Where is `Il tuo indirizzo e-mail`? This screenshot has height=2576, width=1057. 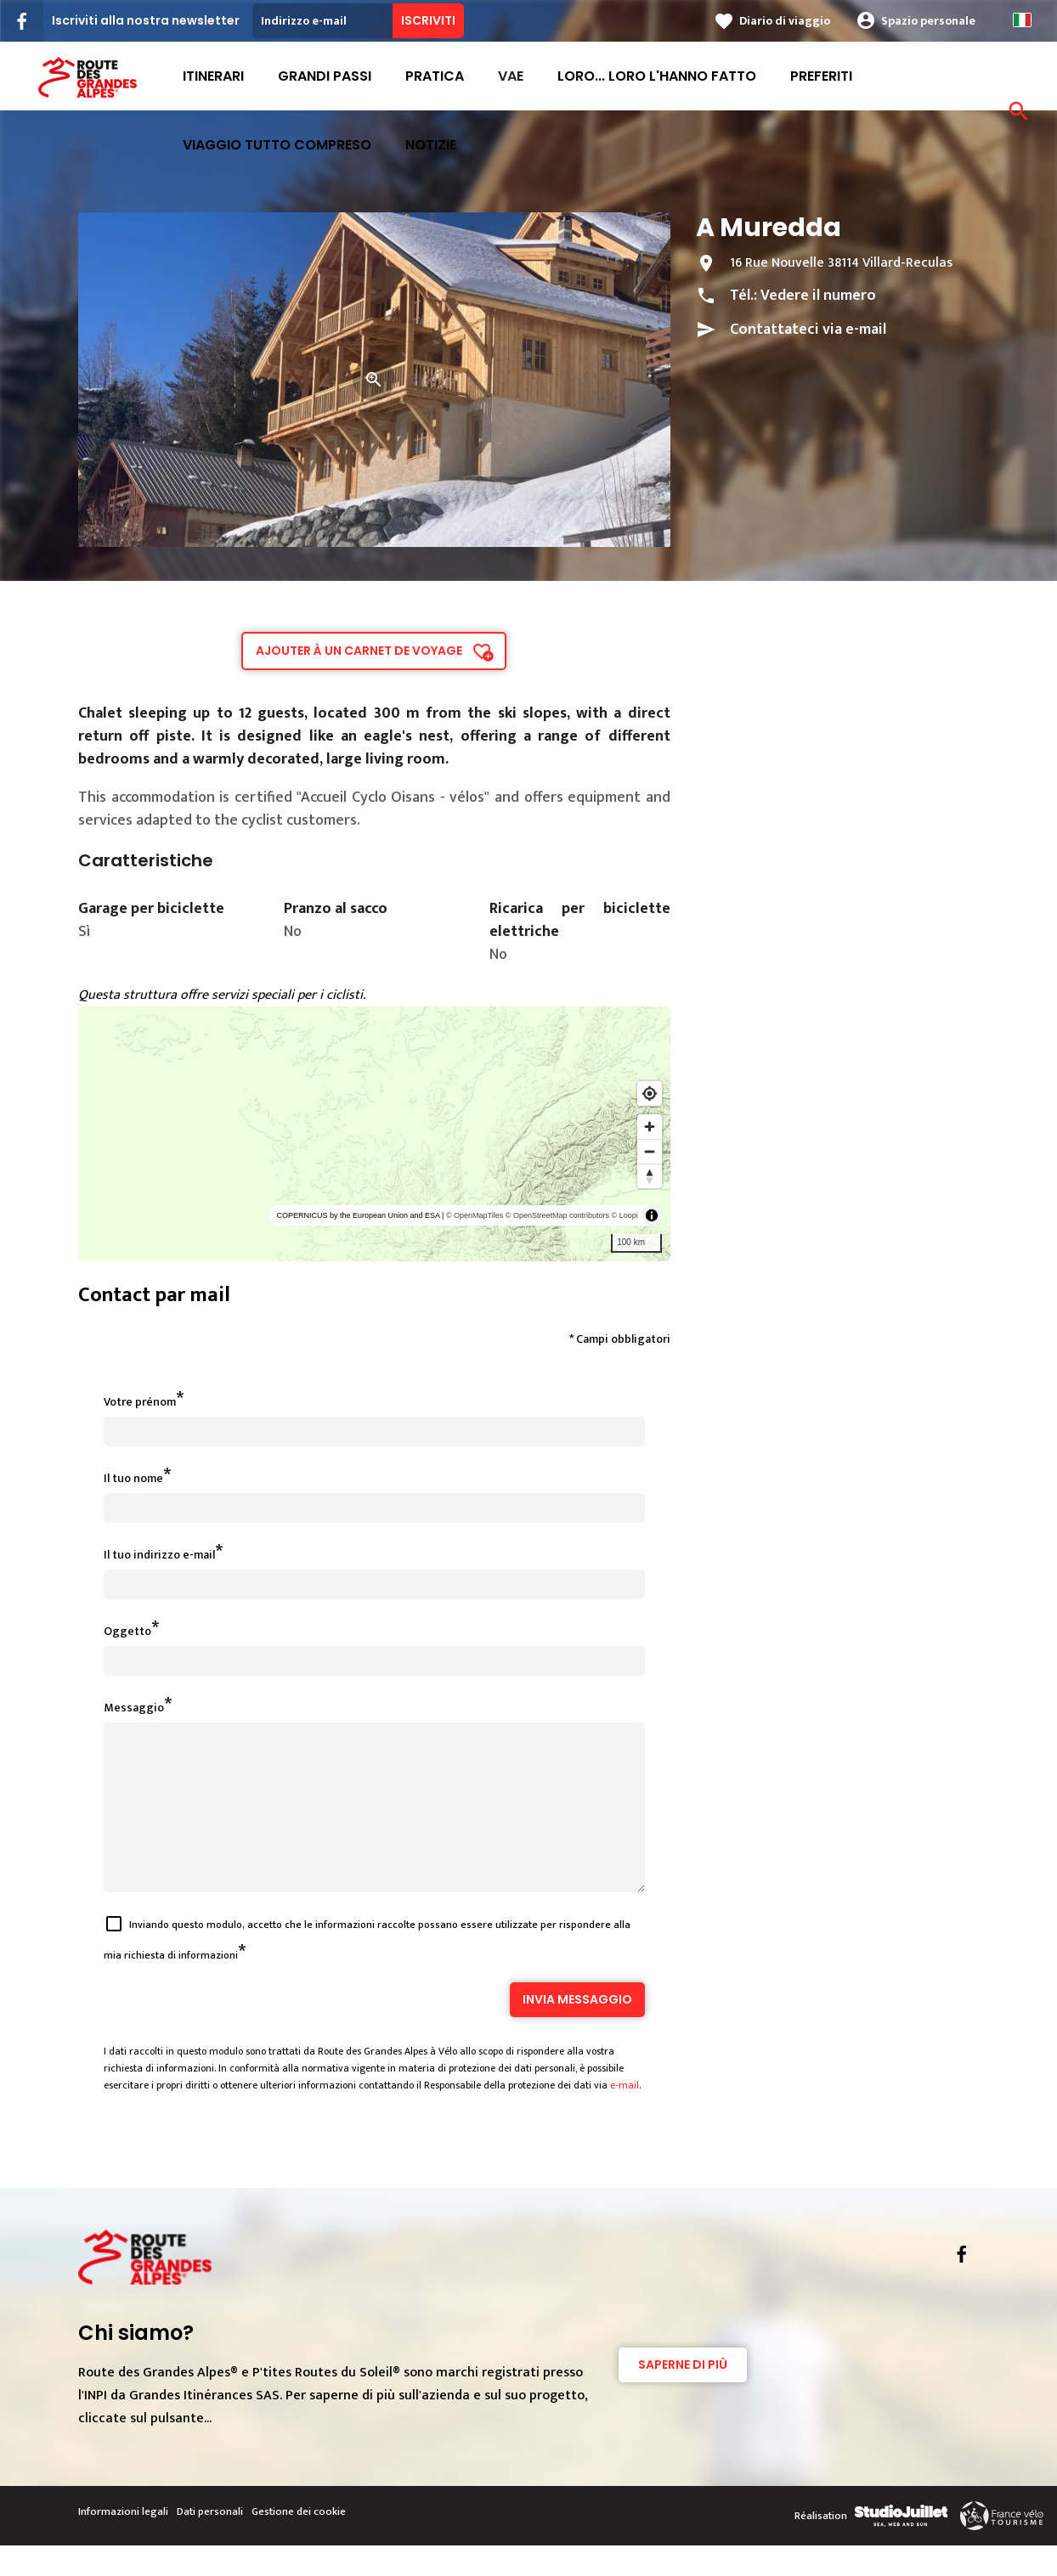 Il tuo indirizzo e-mail is located at coordinates (159, 1554).